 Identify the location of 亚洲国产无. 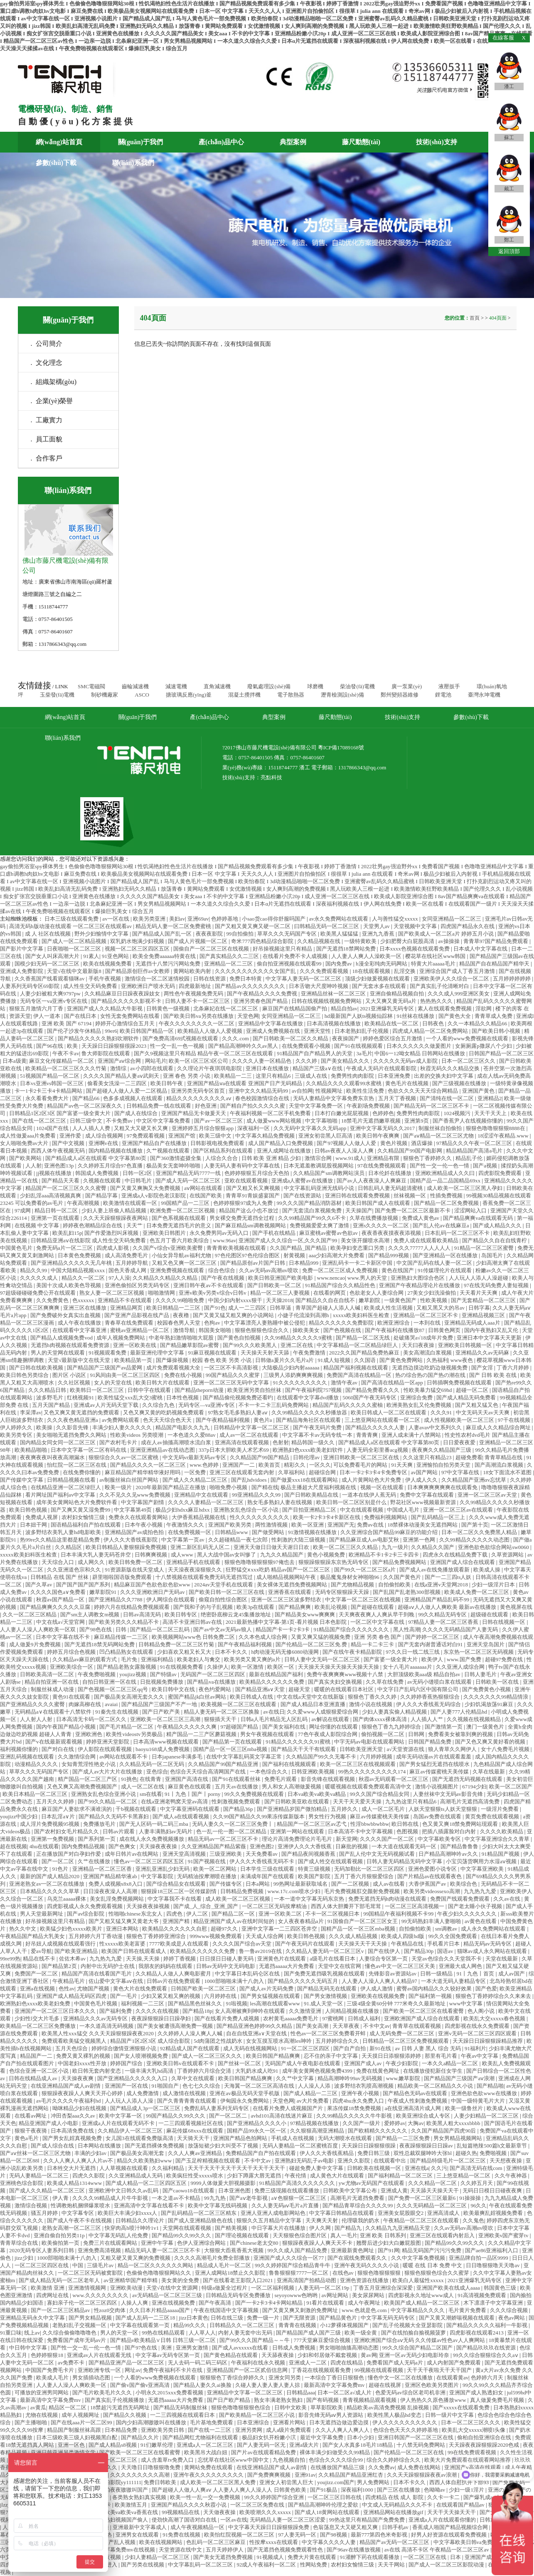
(340, 1525).